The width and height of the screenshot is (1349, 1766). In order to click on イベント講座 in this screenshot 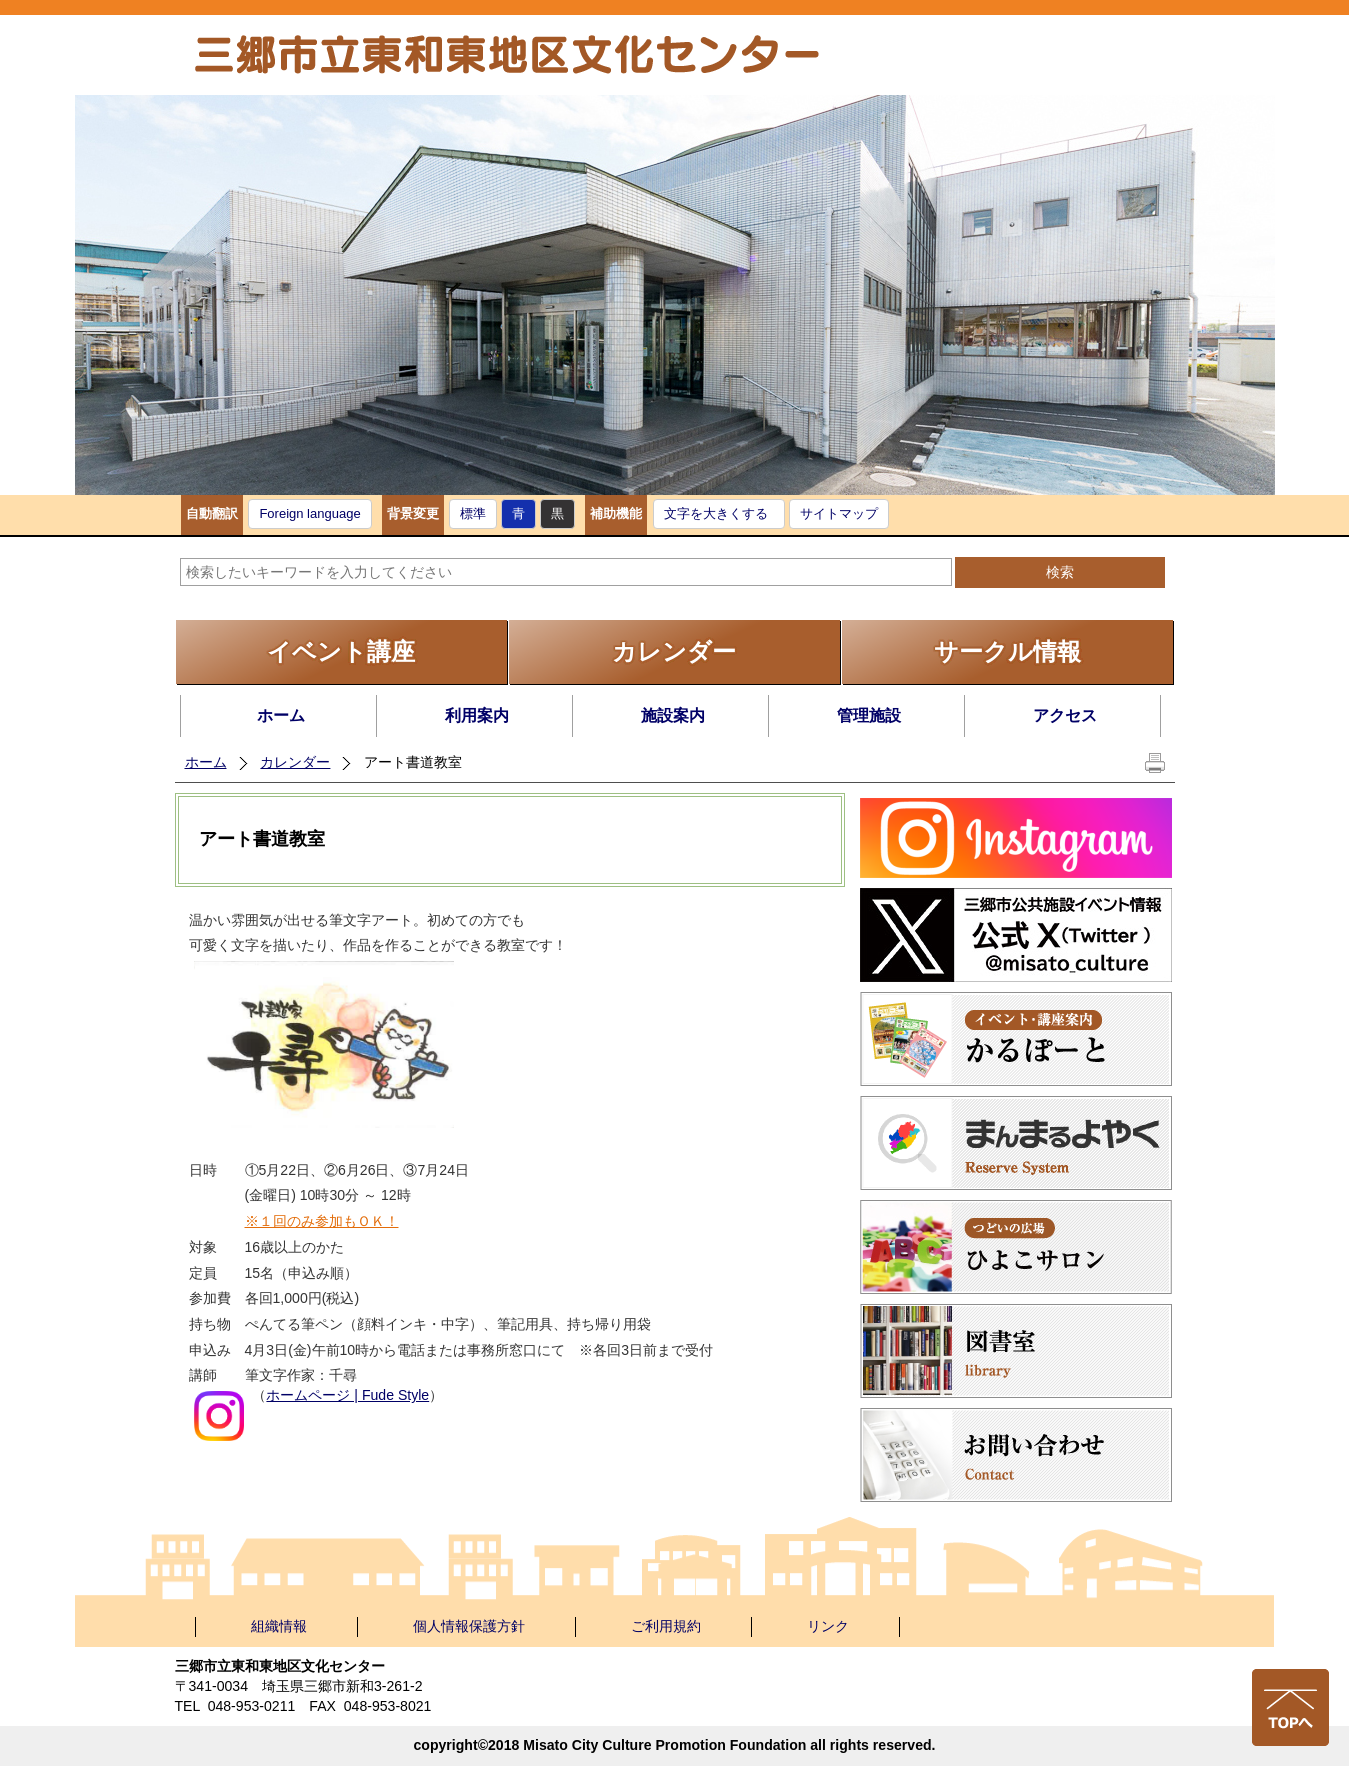, I will do `click(341, 651)`.